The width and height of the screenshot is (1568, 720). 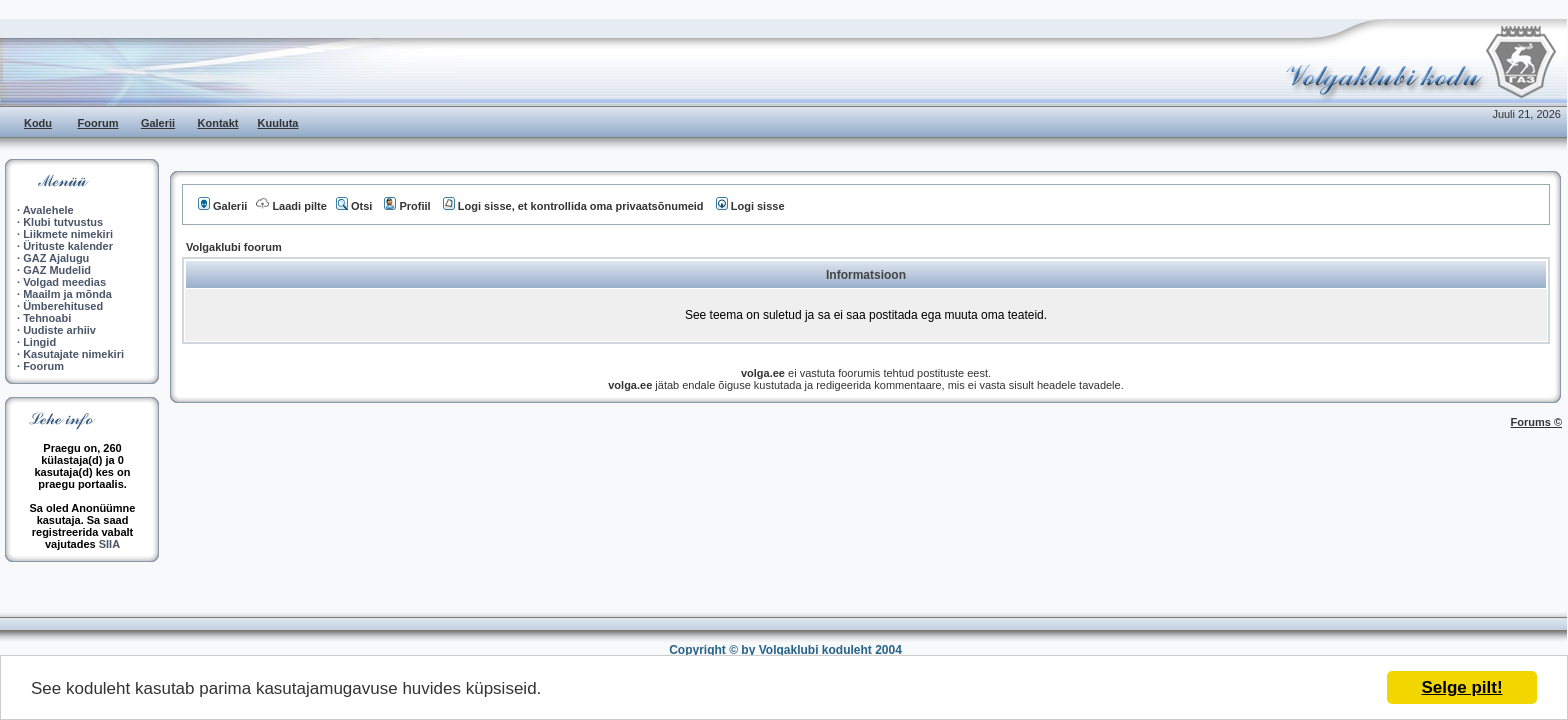 I want to click on Liikmete nimekiri, so click(x=68, y=234).